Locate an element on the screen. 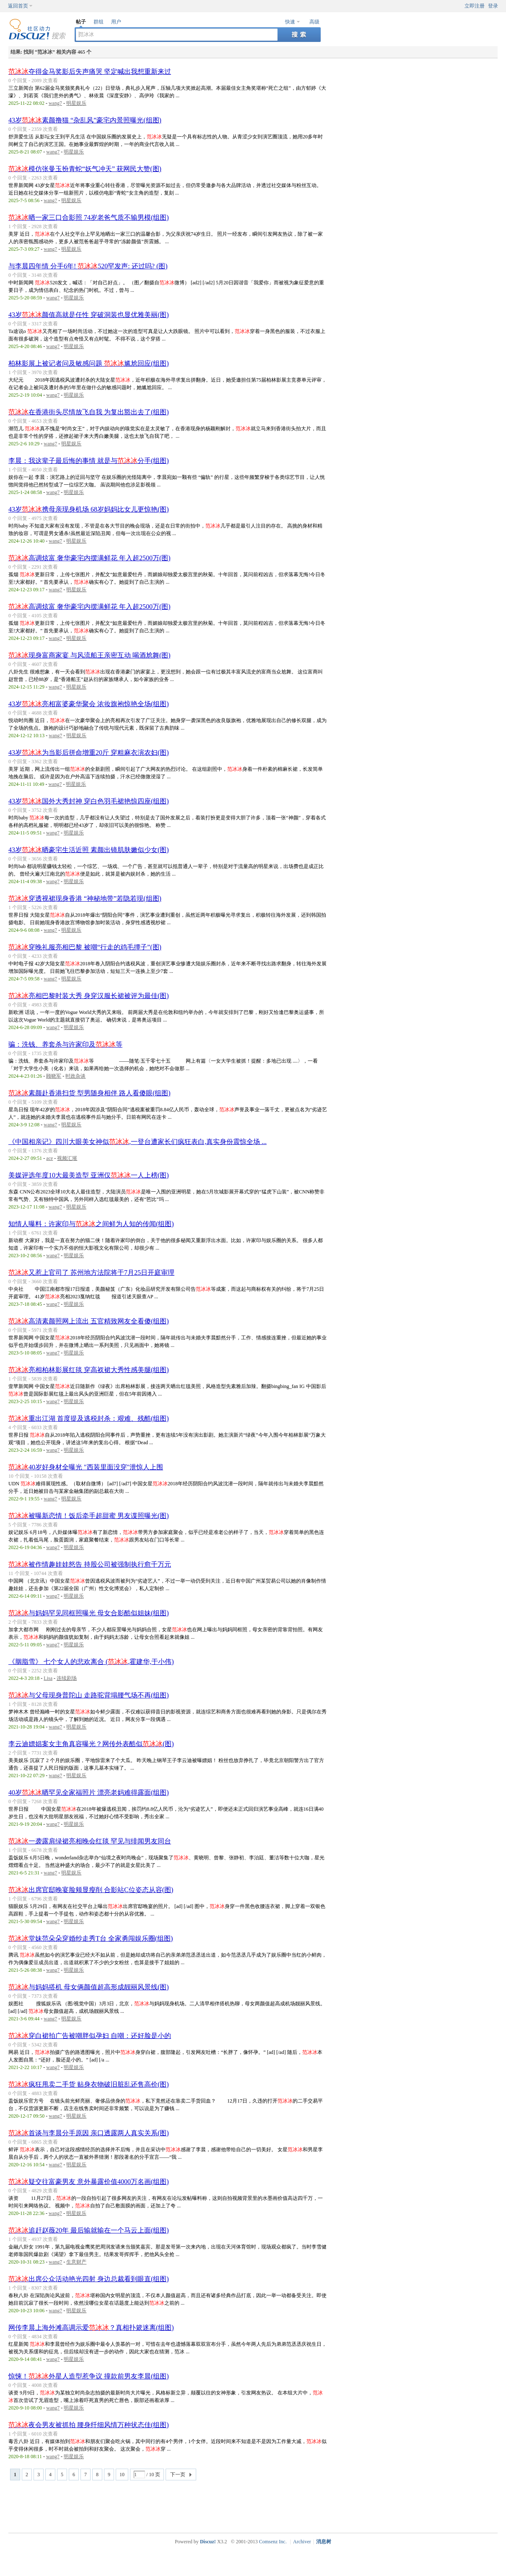 The height and width of the screenshot is (2576, 506). 40岁晒罕见全家福照片 漂亮老妈难得露面(组图) is located at coordinates (88, 1792).